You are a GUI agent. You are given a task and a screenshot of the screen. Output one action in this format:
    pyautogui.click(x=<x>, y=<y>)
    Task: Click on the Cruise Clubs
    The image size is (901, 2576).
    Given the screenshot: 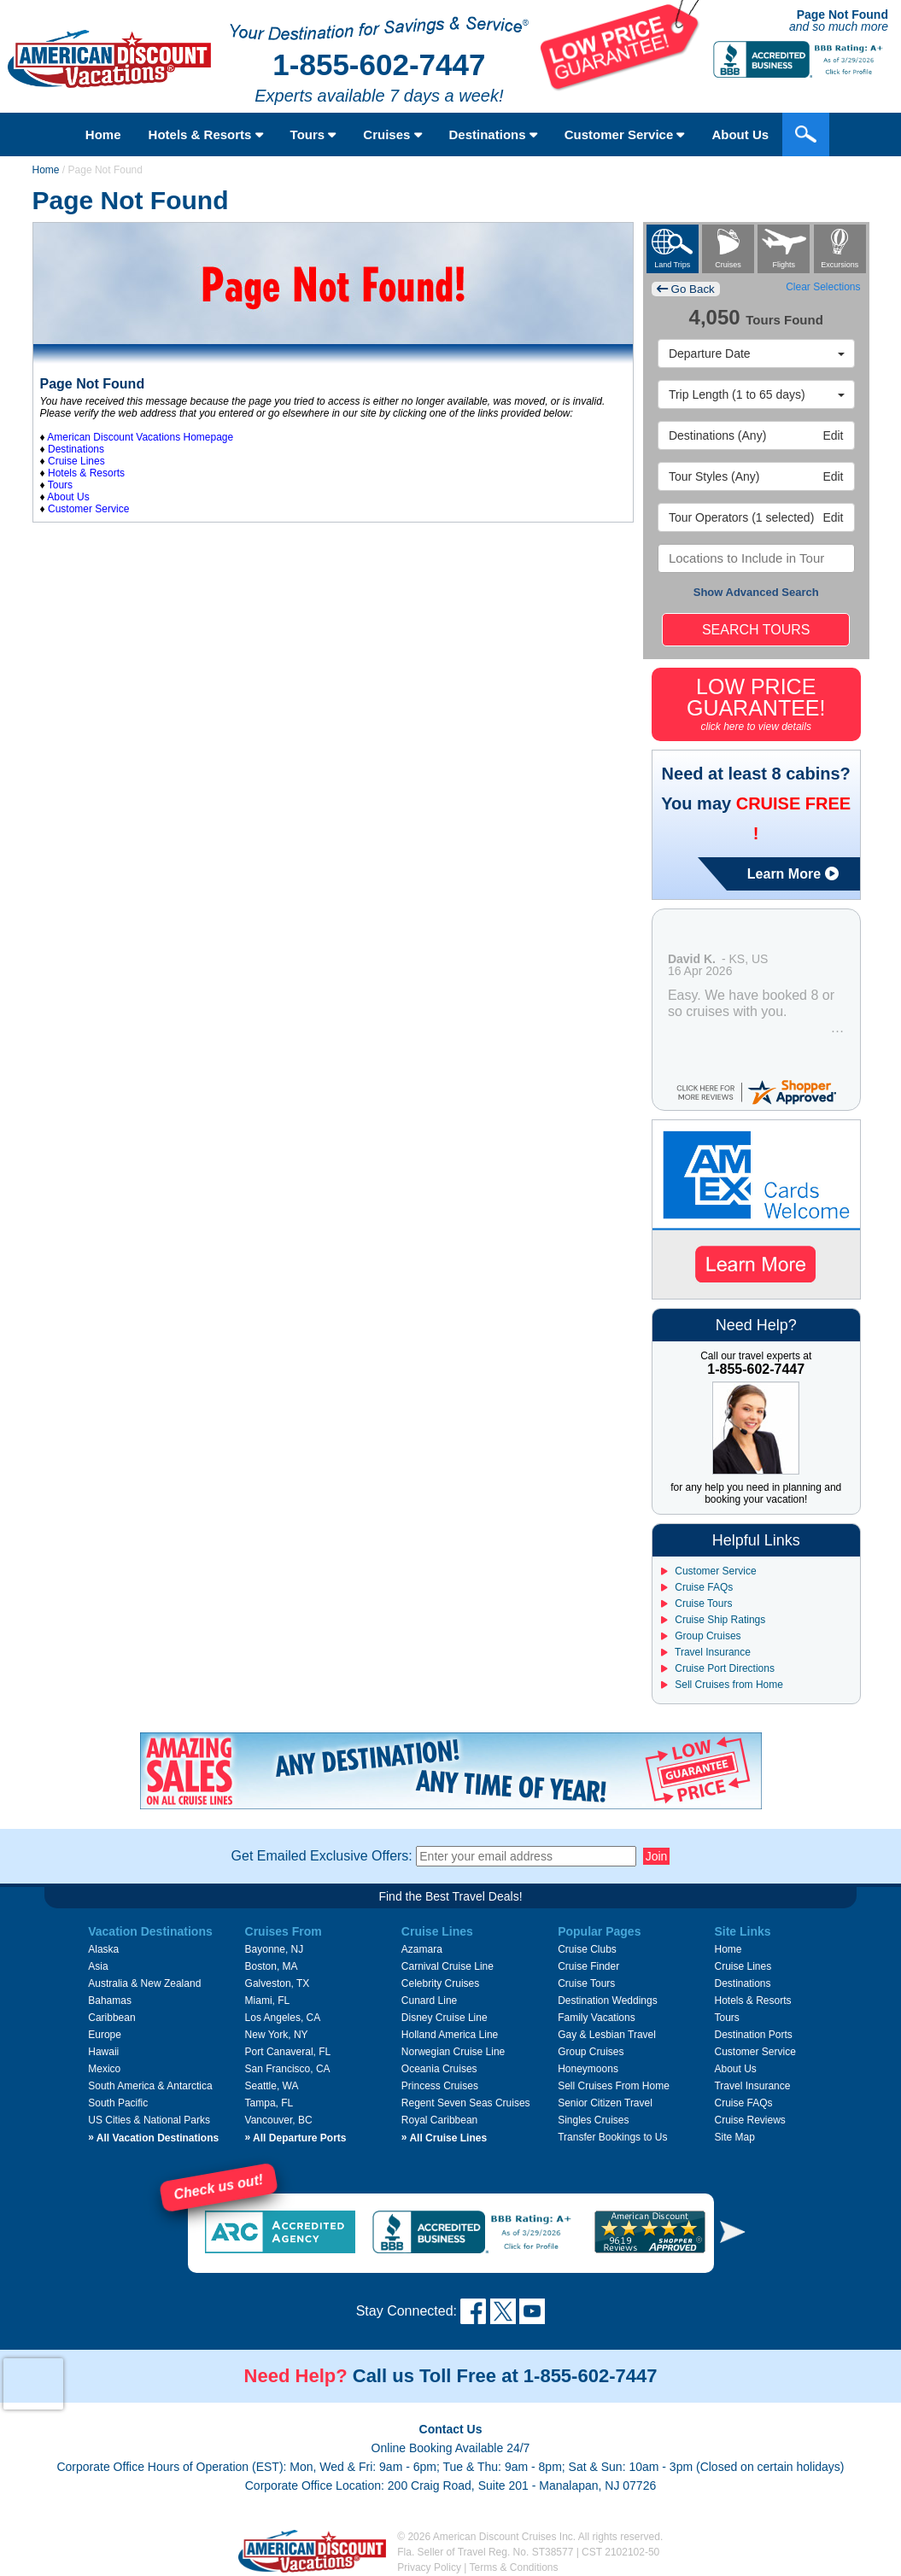 What is the action you would take?
    pyautogui.click(x=587, y=1949)
    